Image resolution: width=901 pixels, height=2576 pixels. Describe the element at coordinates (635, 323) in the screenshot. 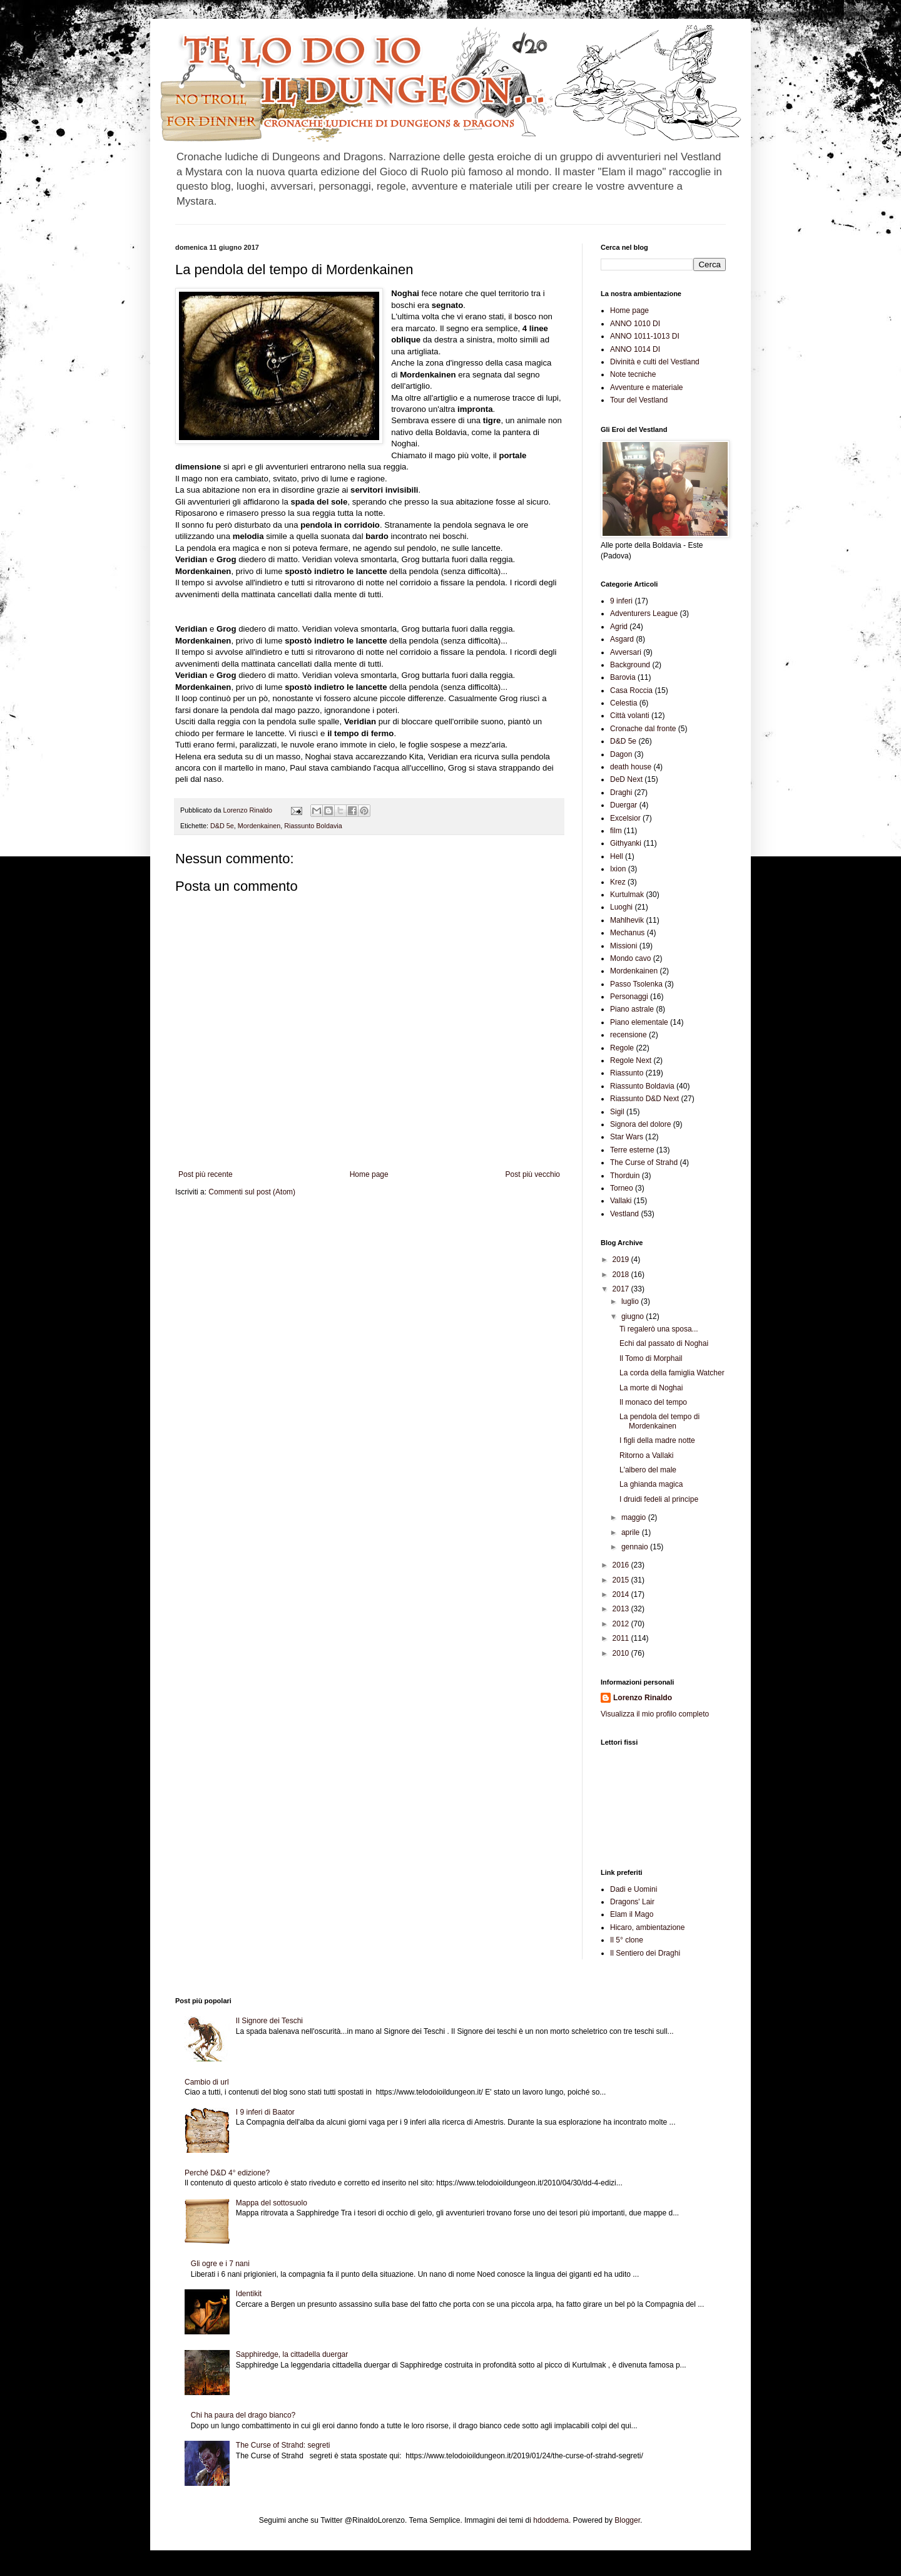

I see `ANNO 1010 DI` at that location.